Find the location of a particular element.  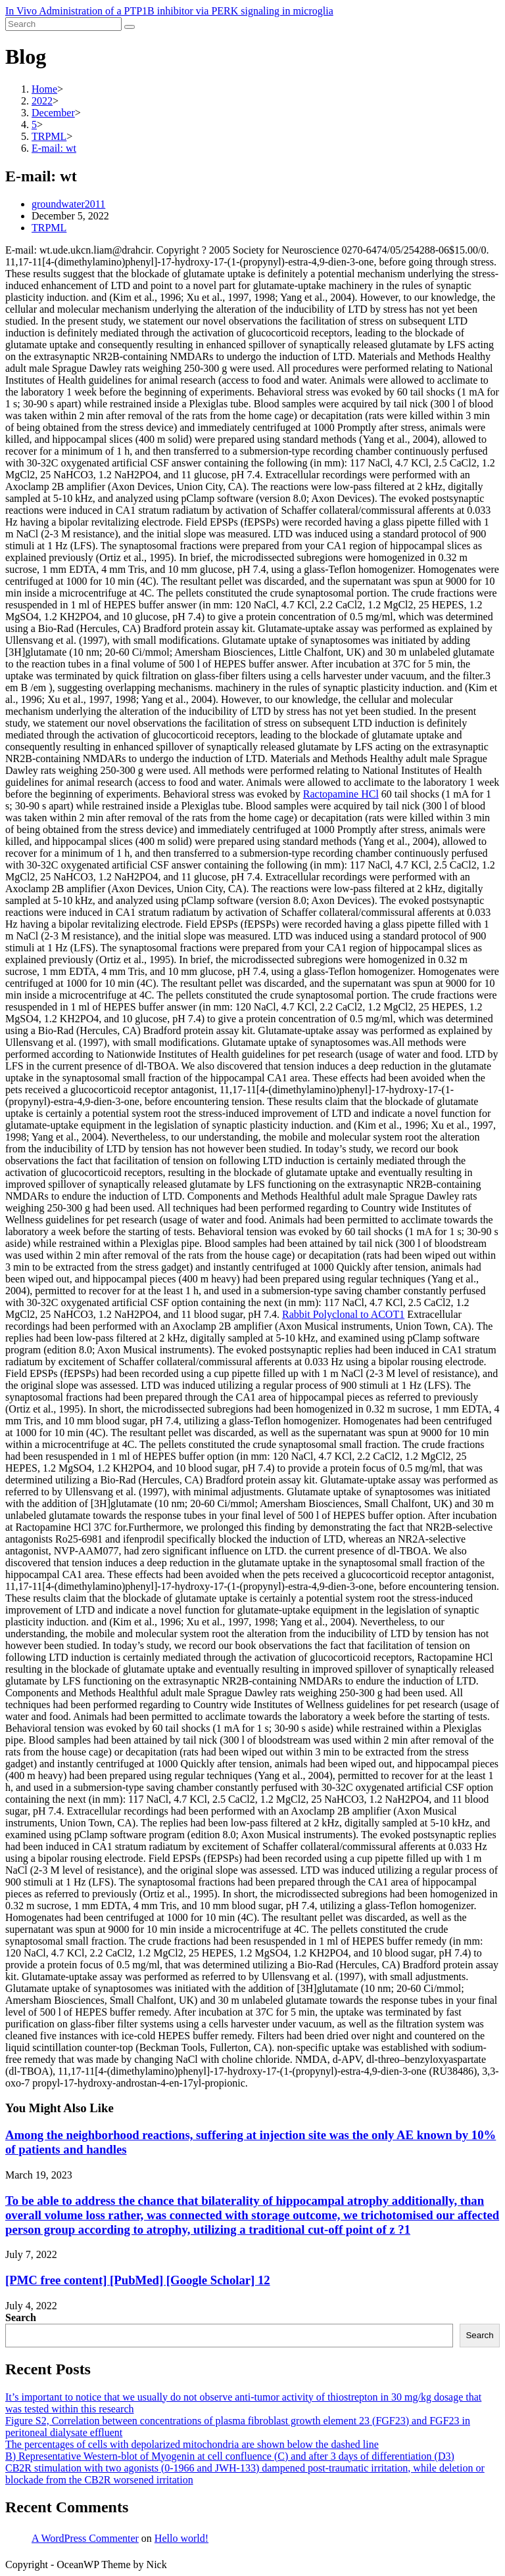

A WordPress Commenter is located at coordinates (85, 2538).